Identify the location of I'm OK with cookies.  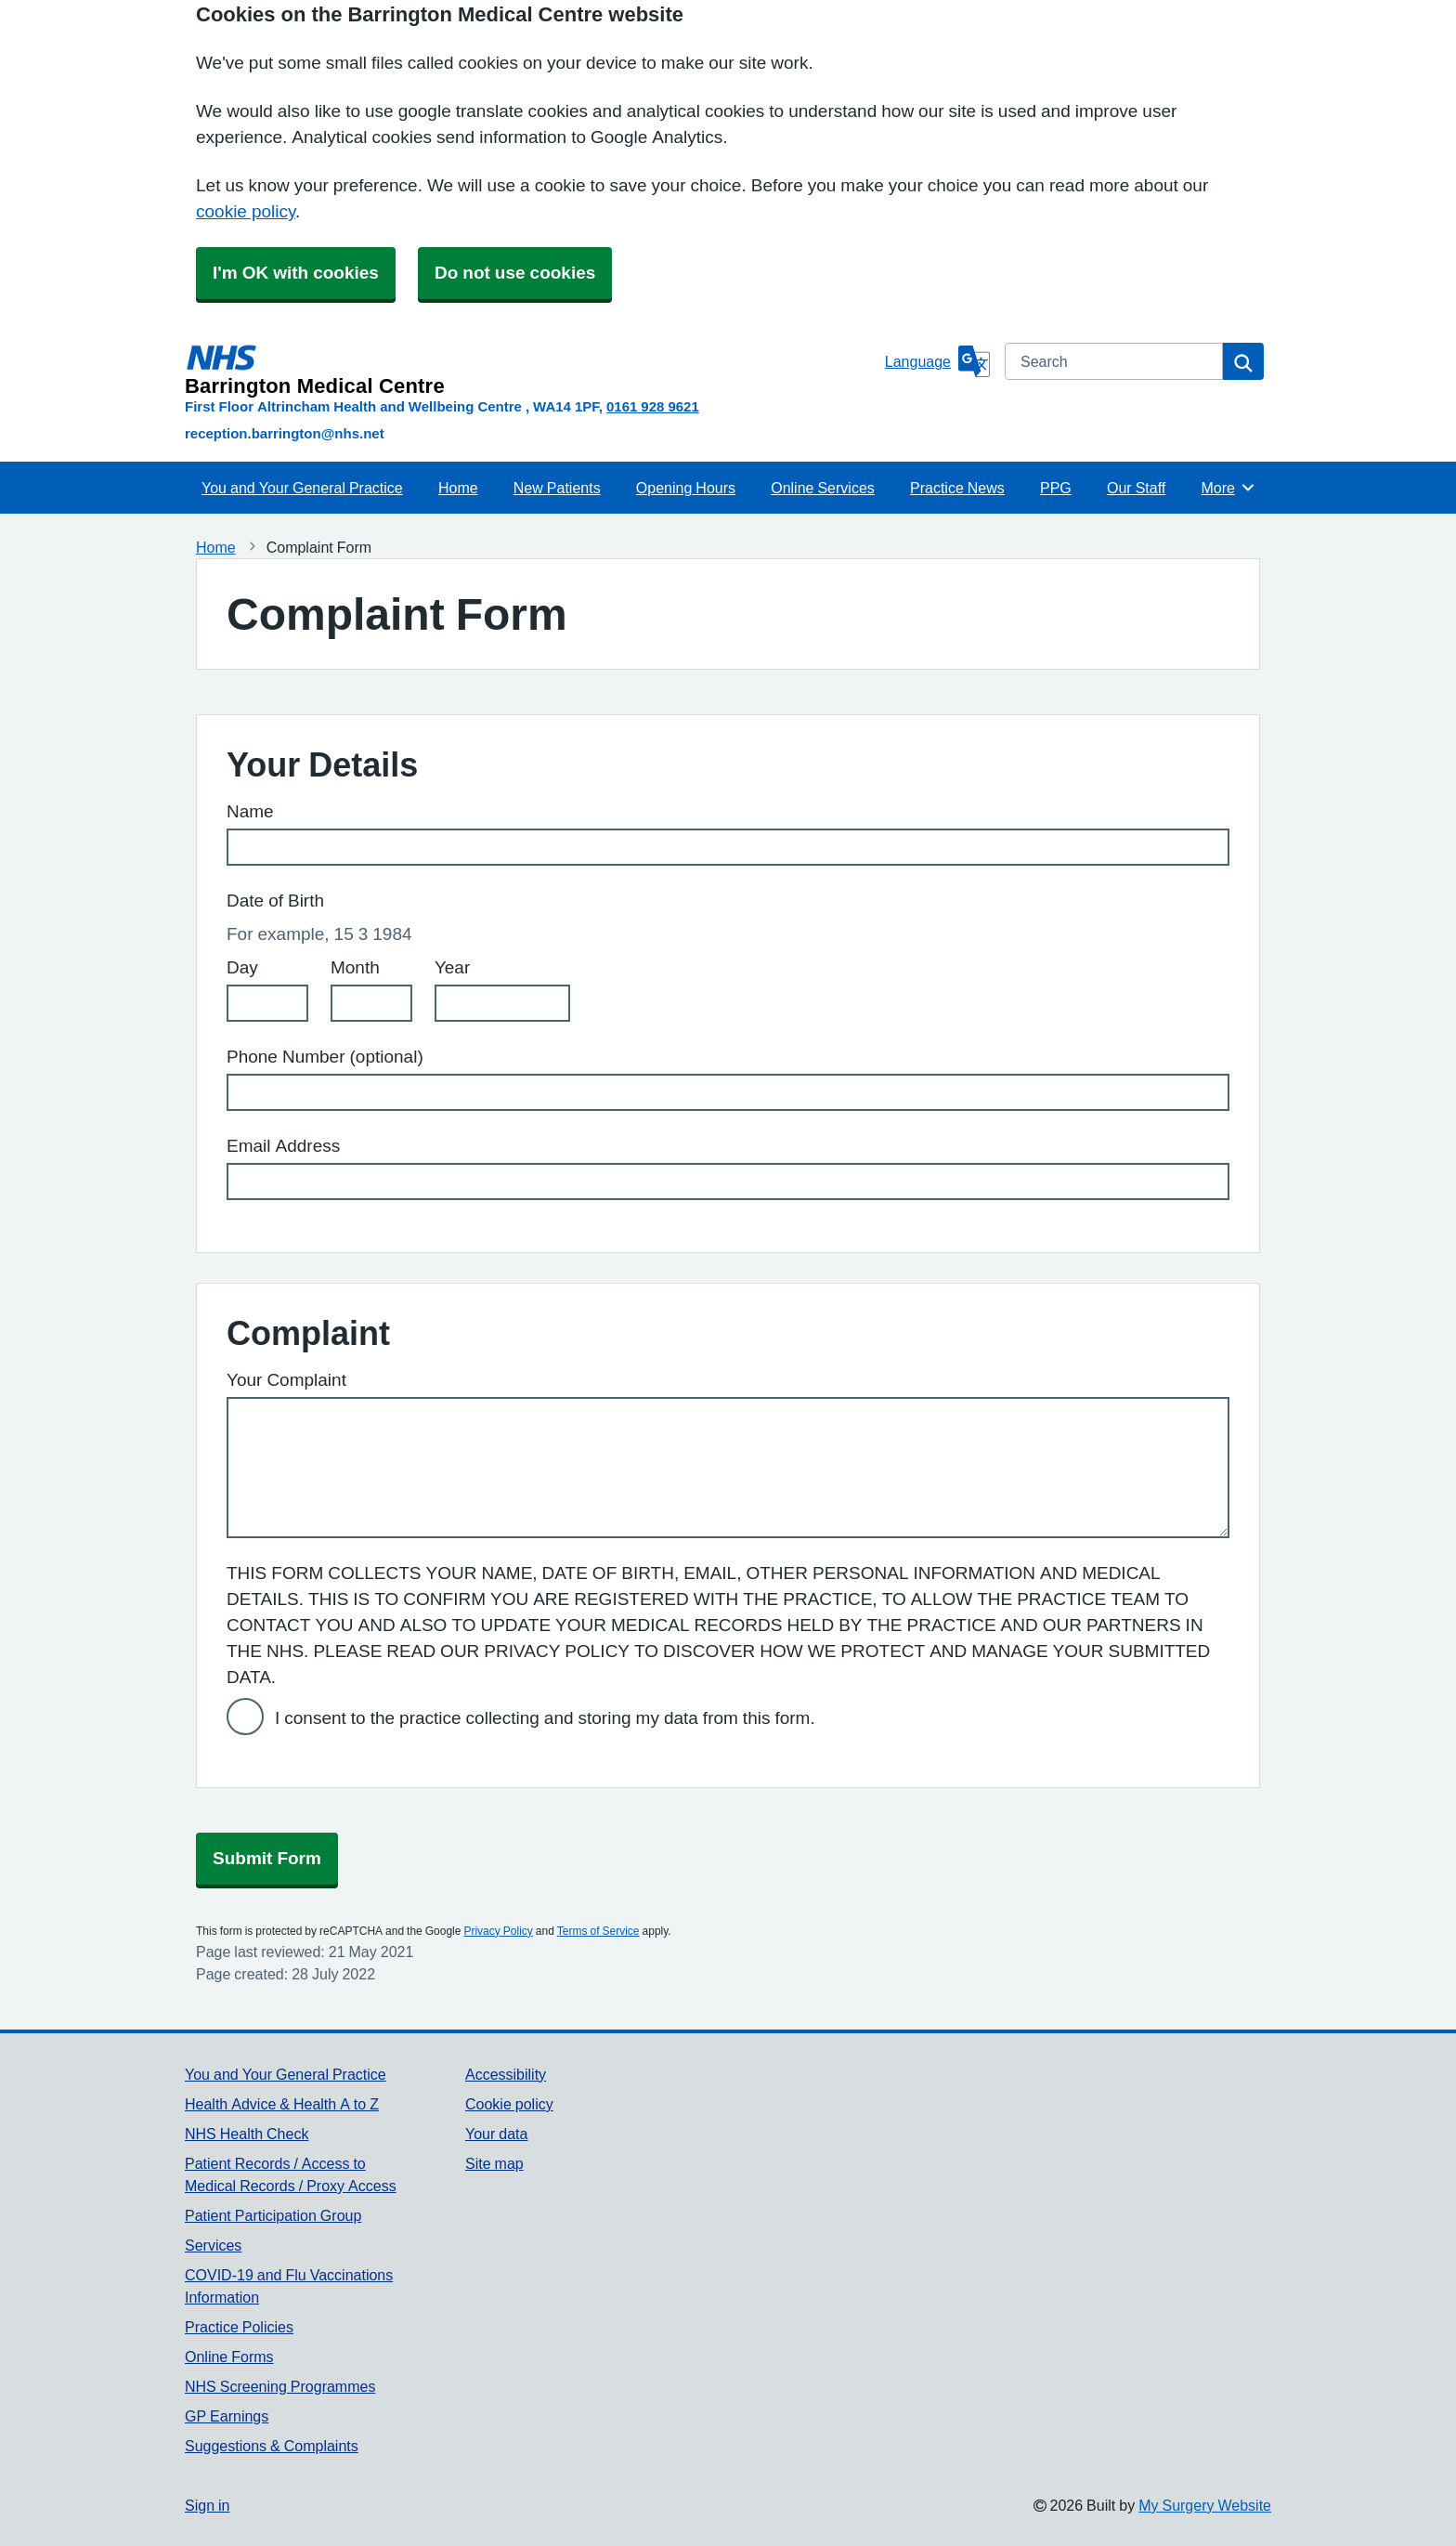
(296, 272).